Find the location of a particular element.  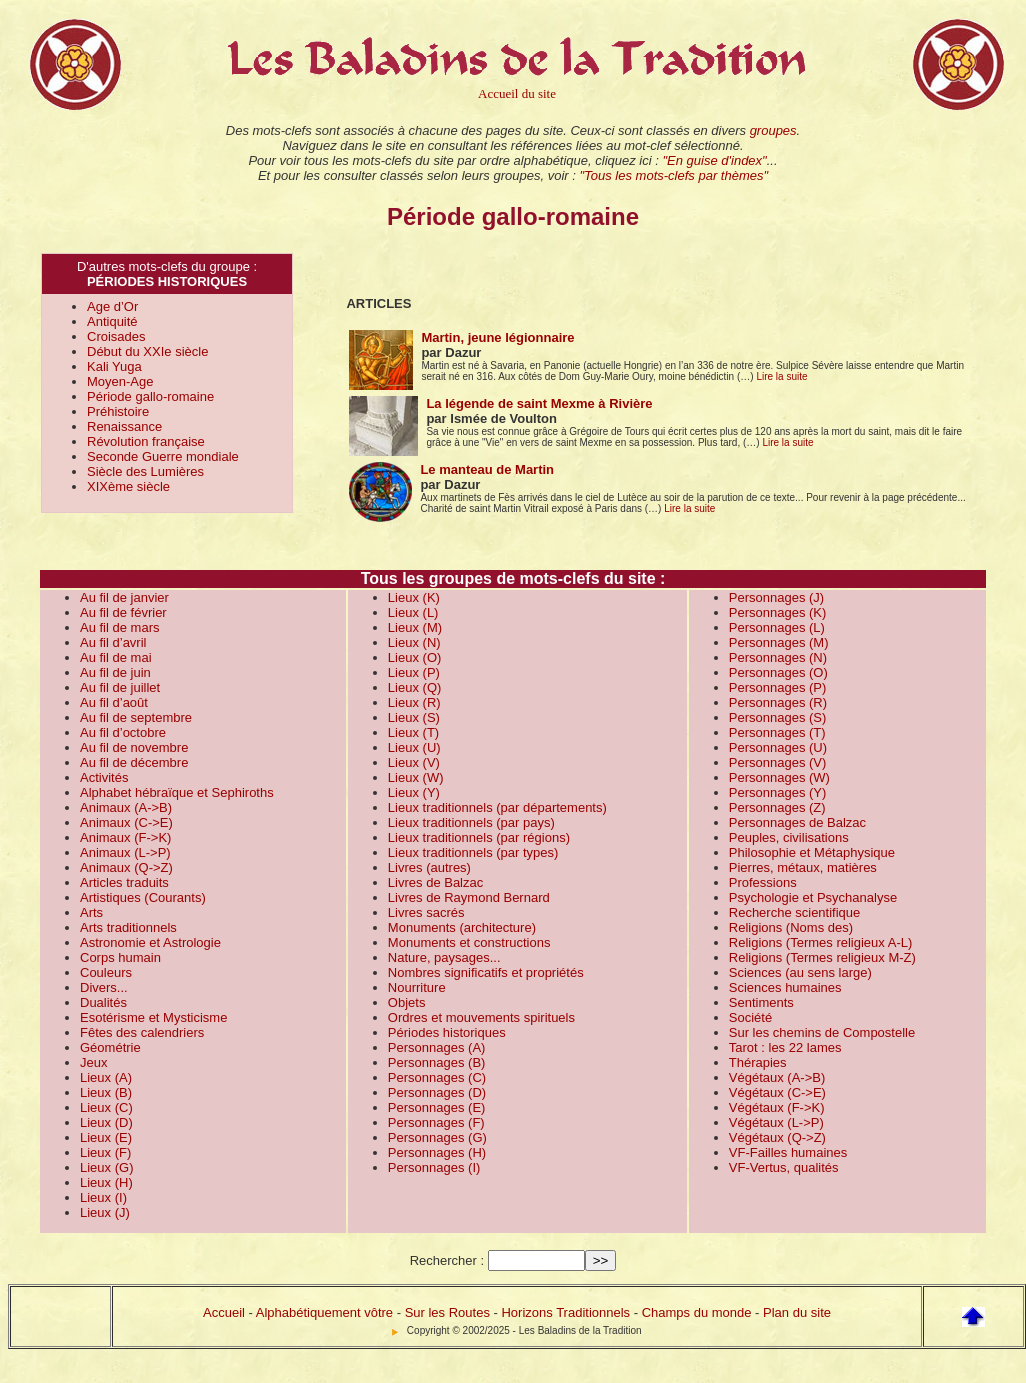

Personnages (M) is located at coordinates (779, 642).